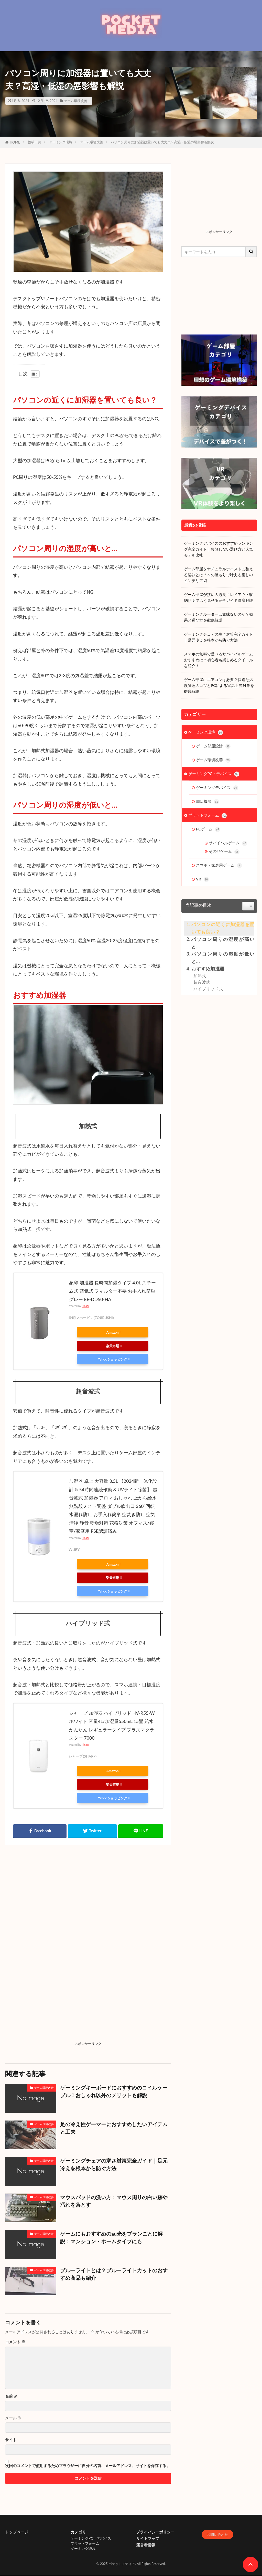 The width and height of the screenshot is (262, 2576). What do you see at coordinates (112, 1332) in the screenshot?
I see `Amazon` at bounding box center [112, 1332].